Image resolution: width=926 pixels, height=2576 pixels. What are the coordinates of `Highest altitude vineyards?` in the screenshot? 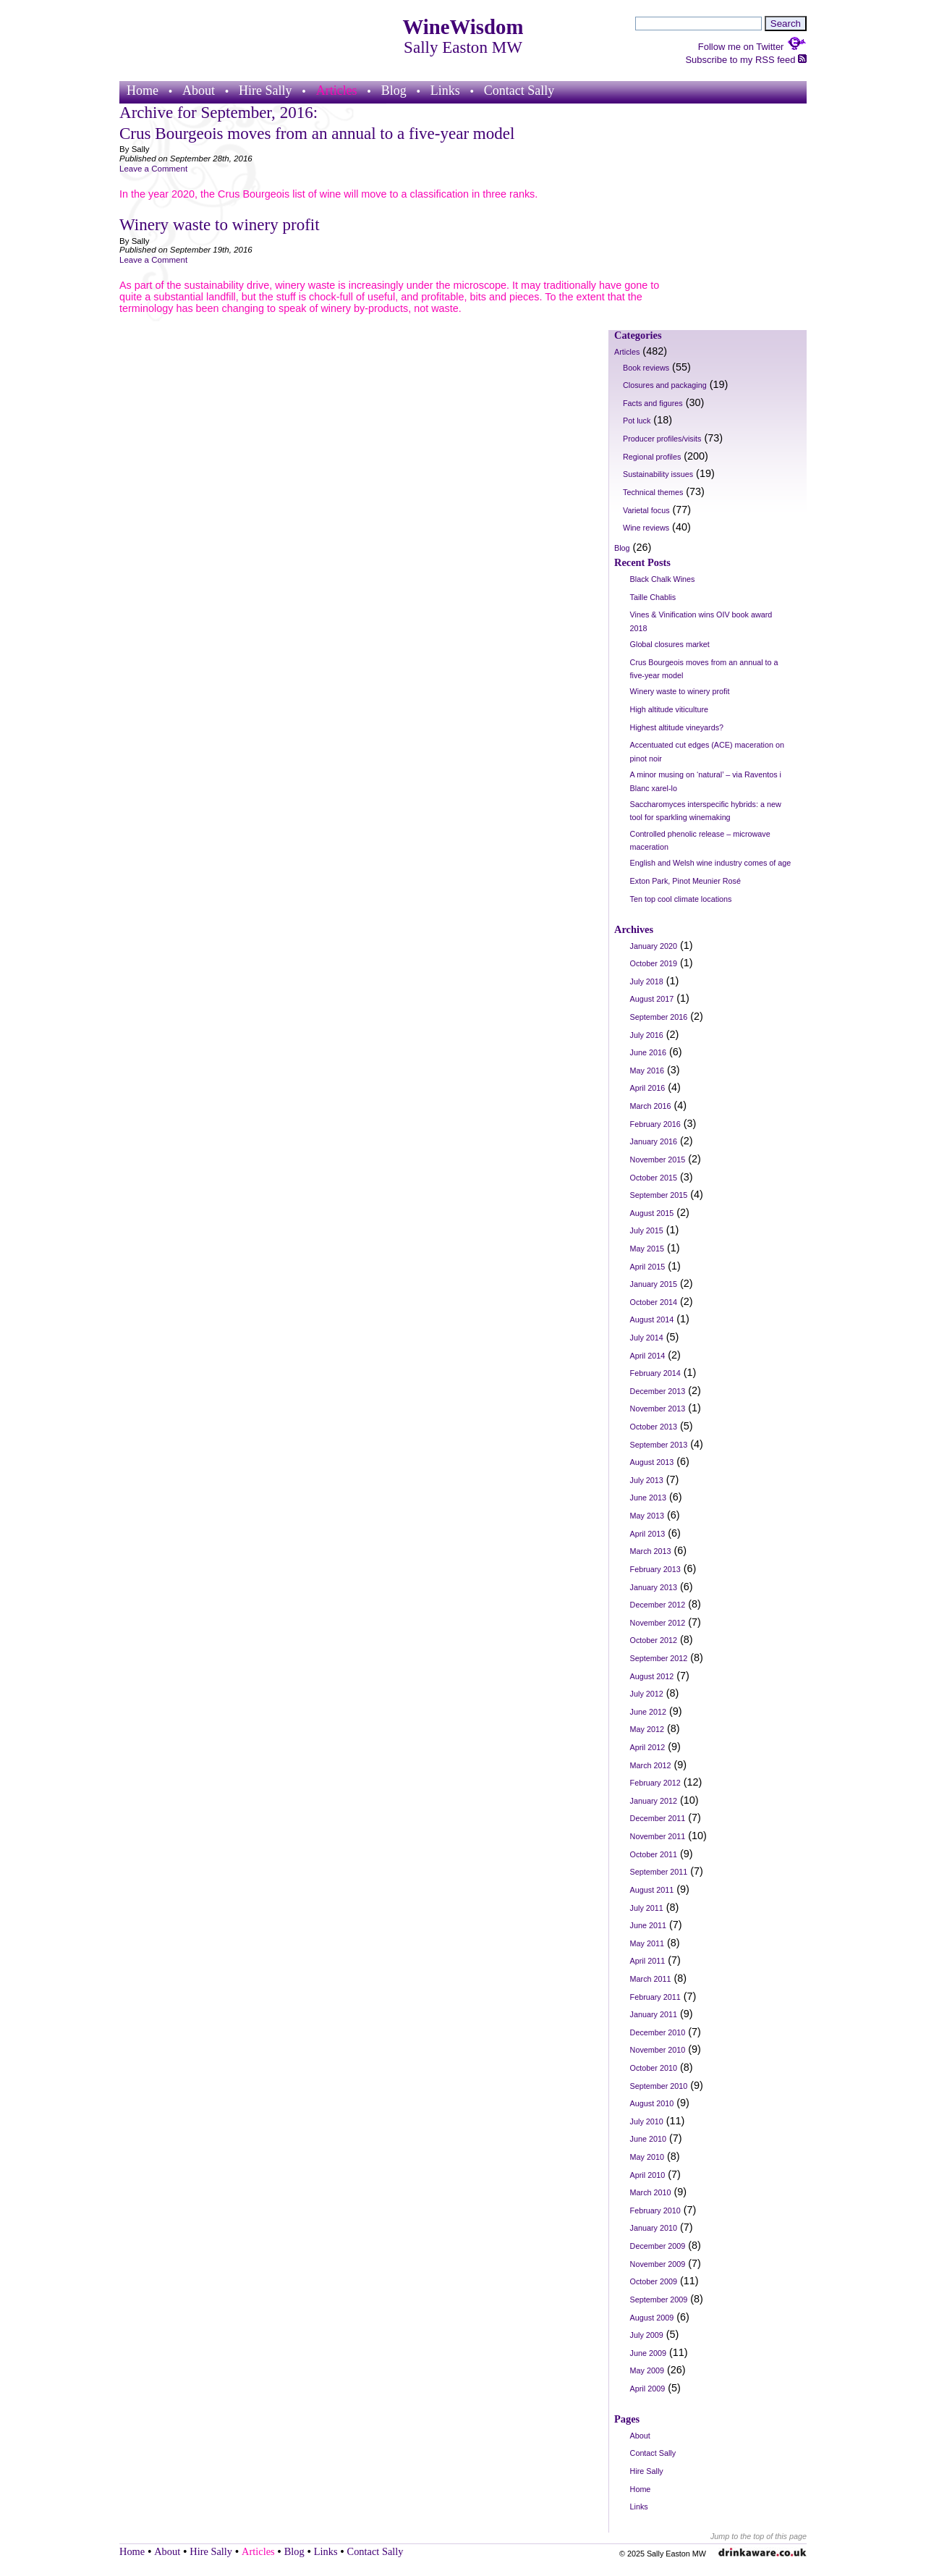 It's located at (676, 727).